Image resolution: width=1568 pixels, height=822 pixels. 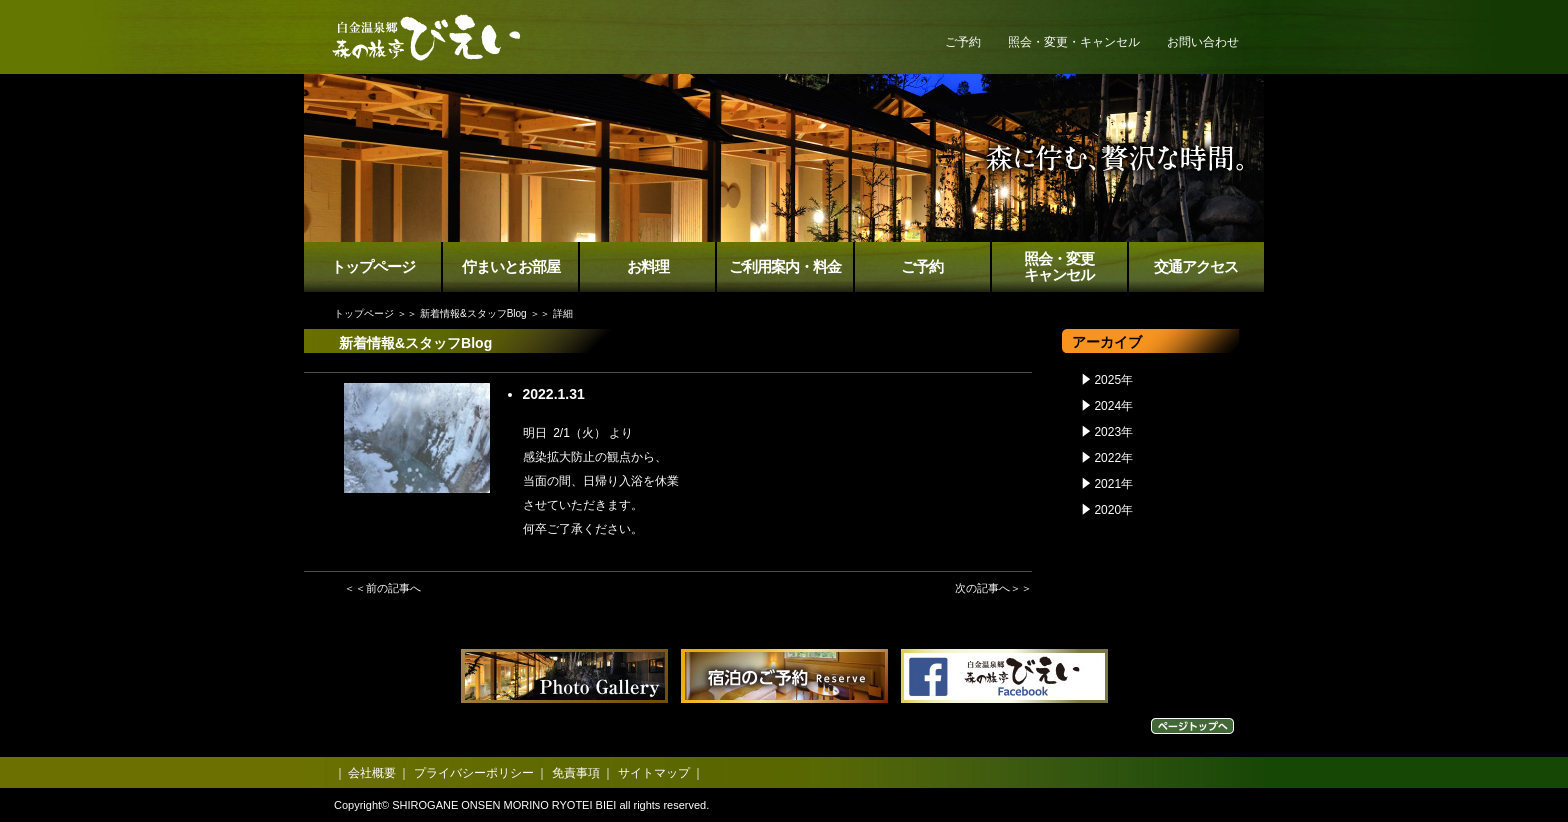 What do you see at coordinates (1059, 267) in the screenshot?
I see `照会・変更キャンセル` at bounding box center [1059, 267].